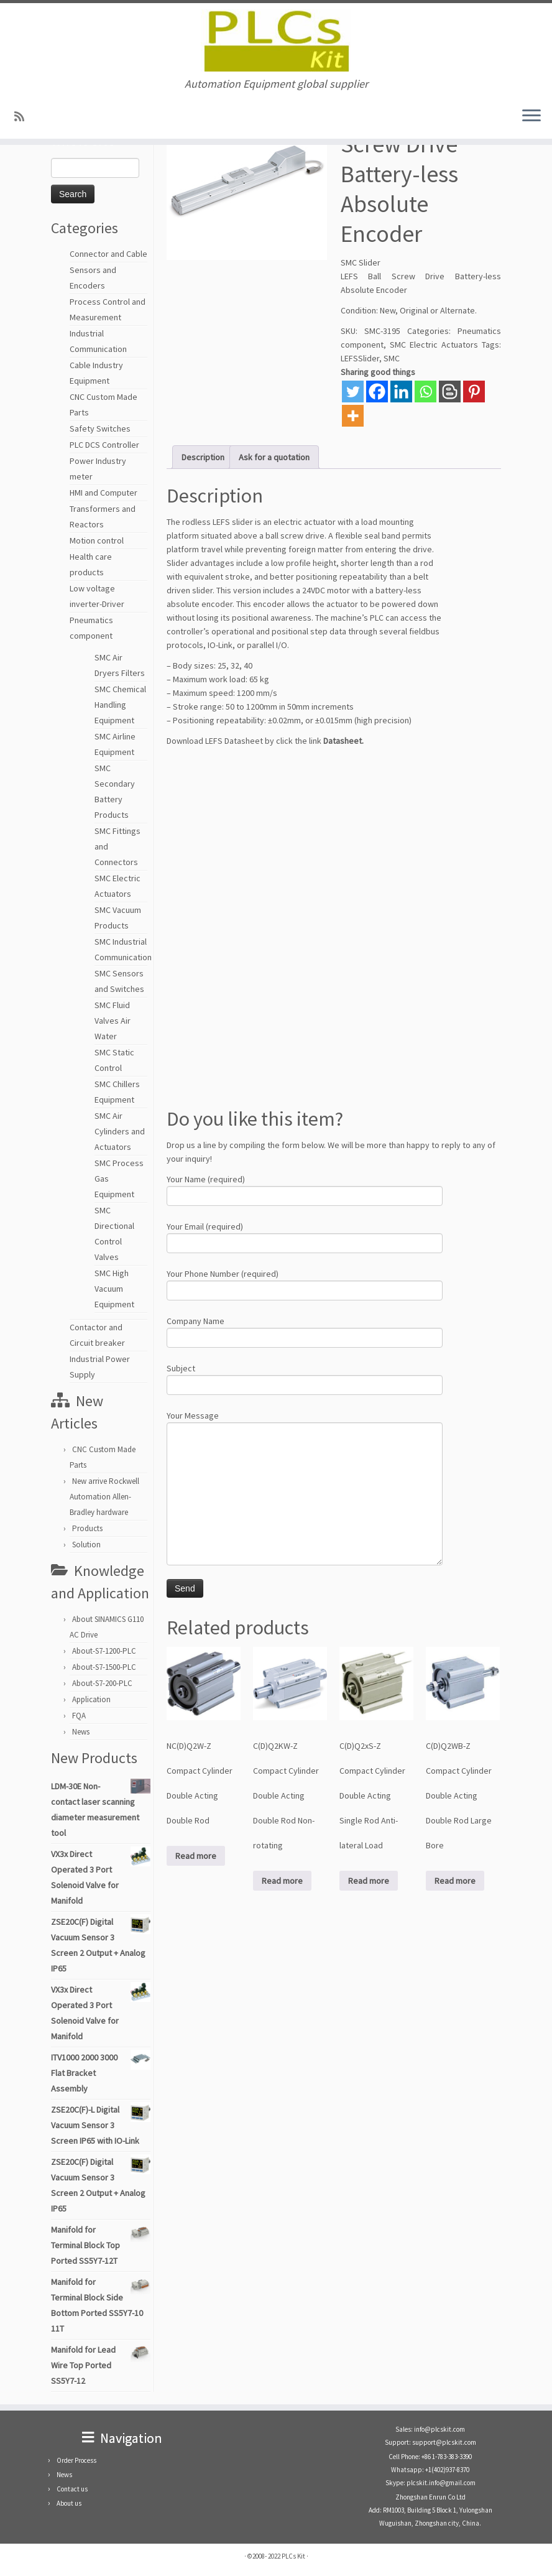 This screenshot has height=2576, width=552. I want to click on Solution, so click(86, 1544).